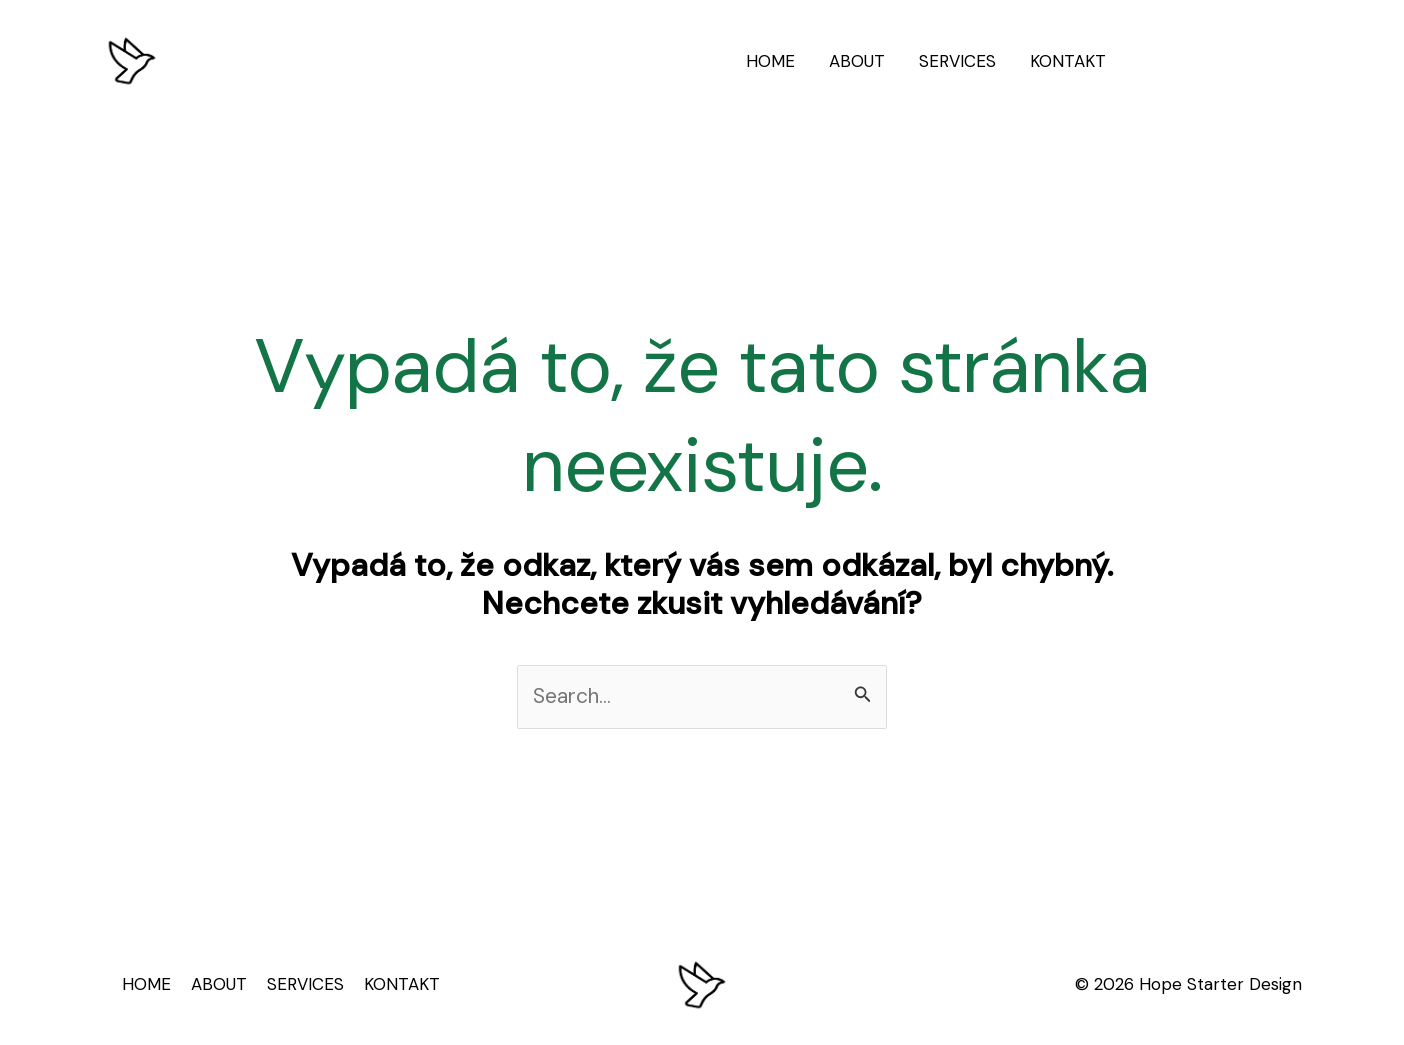  What do you see at coordinates (1068, 61) in the screenshot?
I see `KONTAKT` at bounding box center [1068, 61].